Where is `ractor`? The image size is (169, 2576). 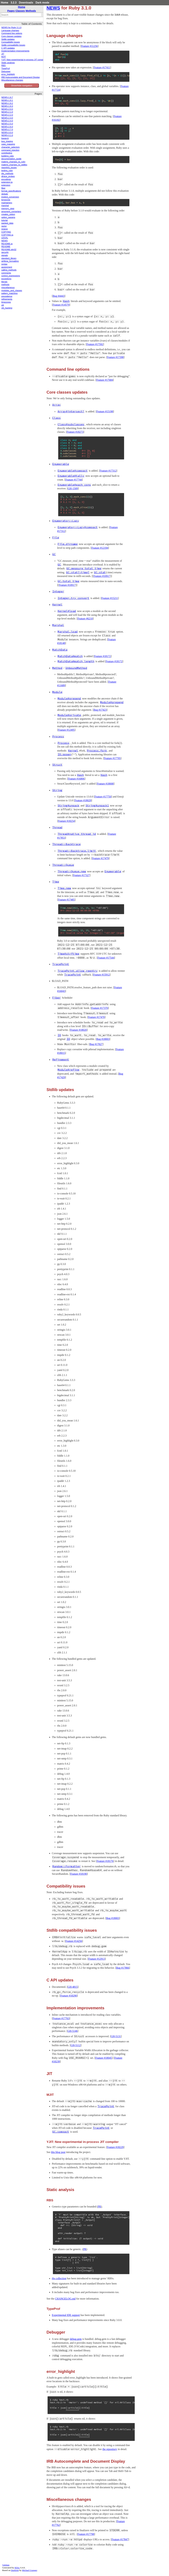
ractor is located at coordinates (4, 226).